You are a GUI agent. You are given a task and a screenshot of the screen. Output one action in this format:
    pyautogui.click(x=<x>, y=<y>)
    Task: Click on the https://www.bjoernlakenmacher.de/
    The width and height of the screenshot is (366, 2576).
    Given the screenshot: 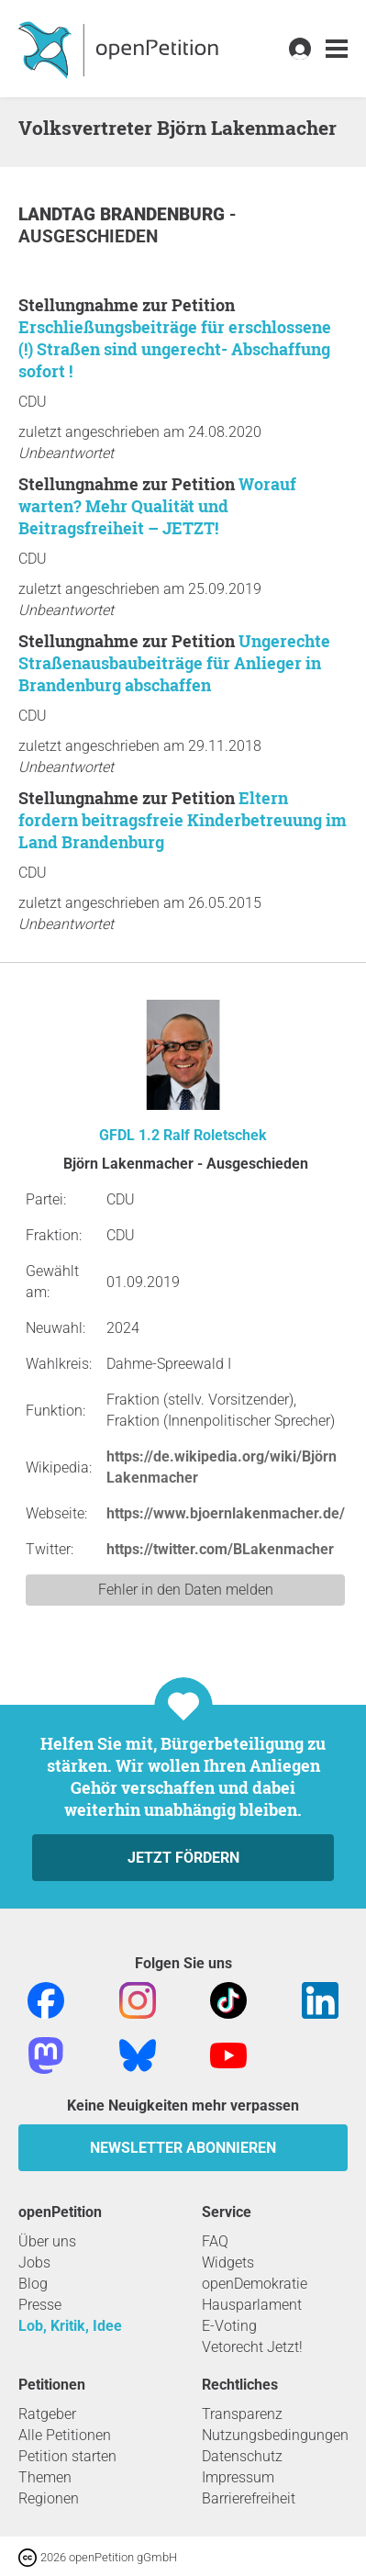 What is the action you would take?
    pyautogui.click(x=225, y=1513)
    